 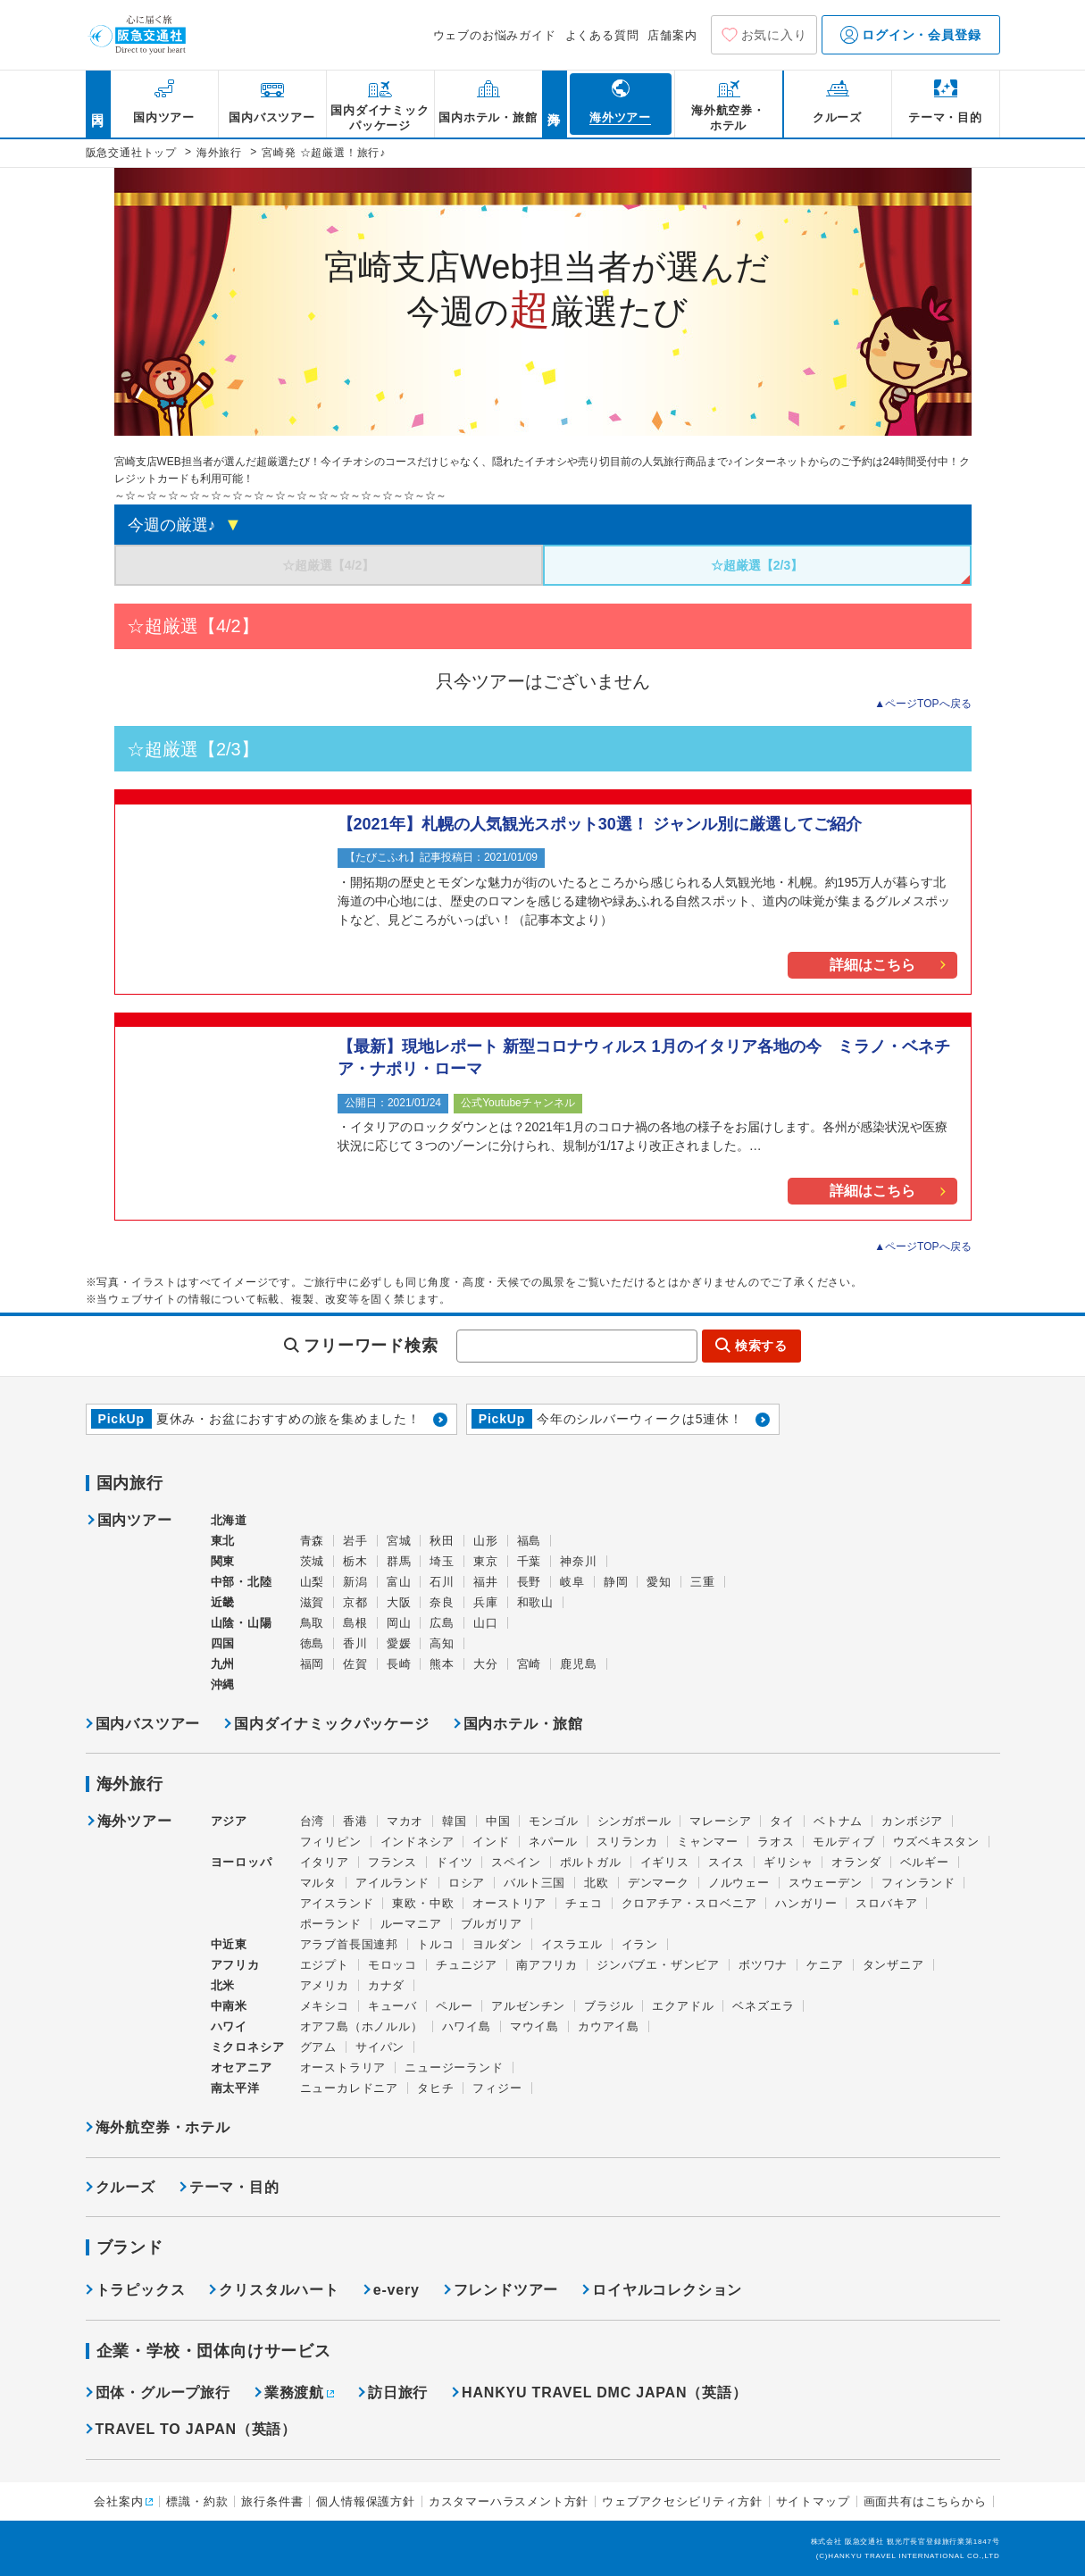 What do you see at coordinates (331, 1841) in the screenshot?
I see `フィリピン` at bounding box center [331, 1841].